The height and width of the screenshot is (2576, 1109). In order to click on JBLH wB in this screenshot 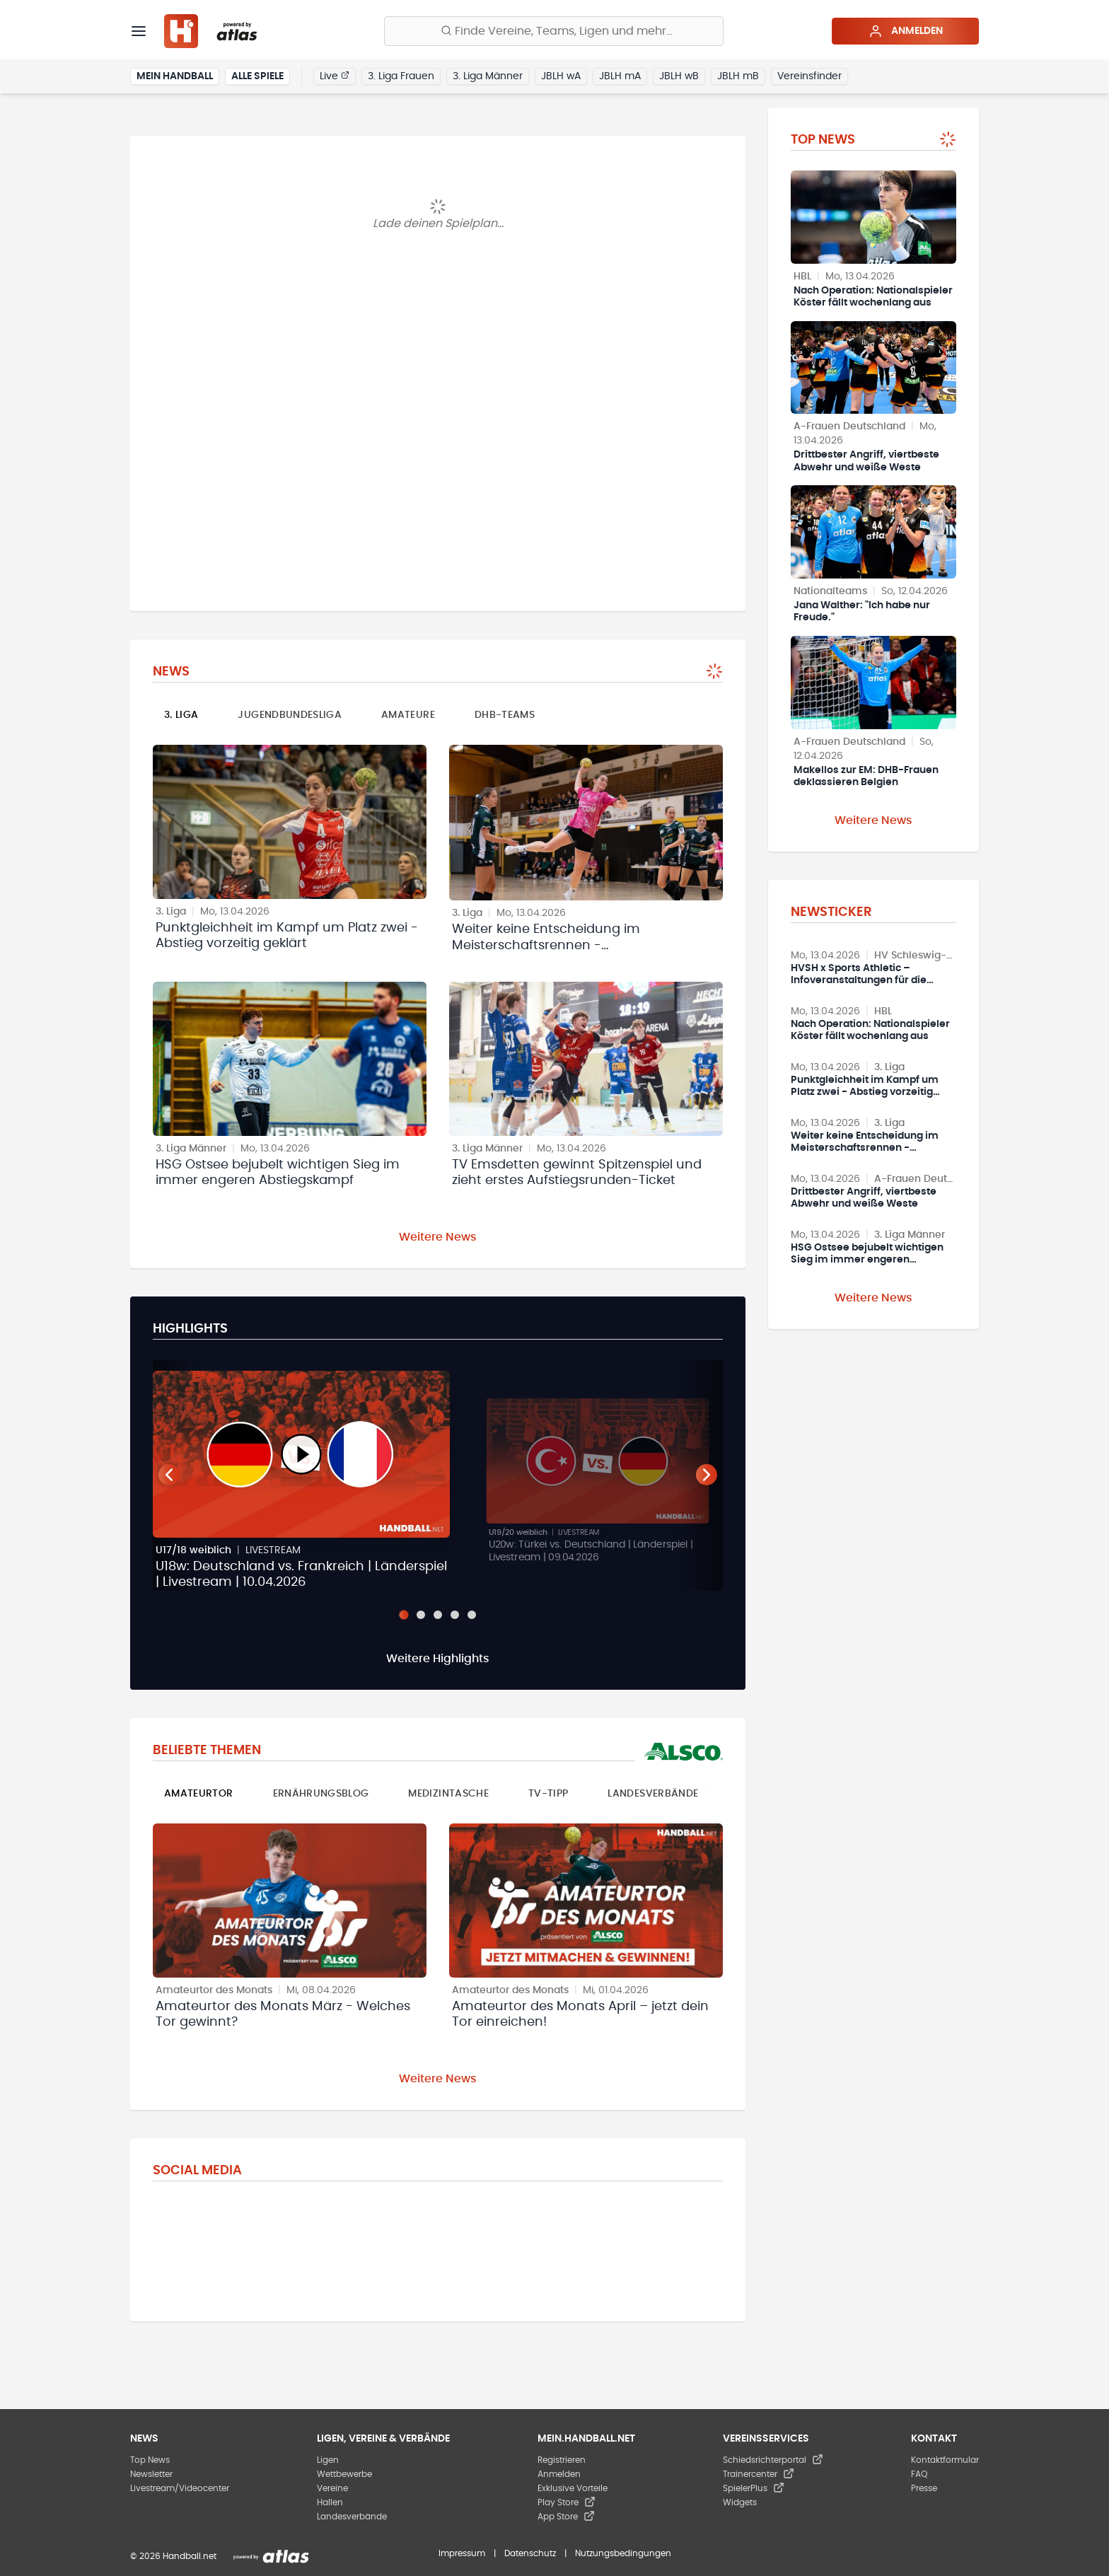, I will do `click(679, 76)`.